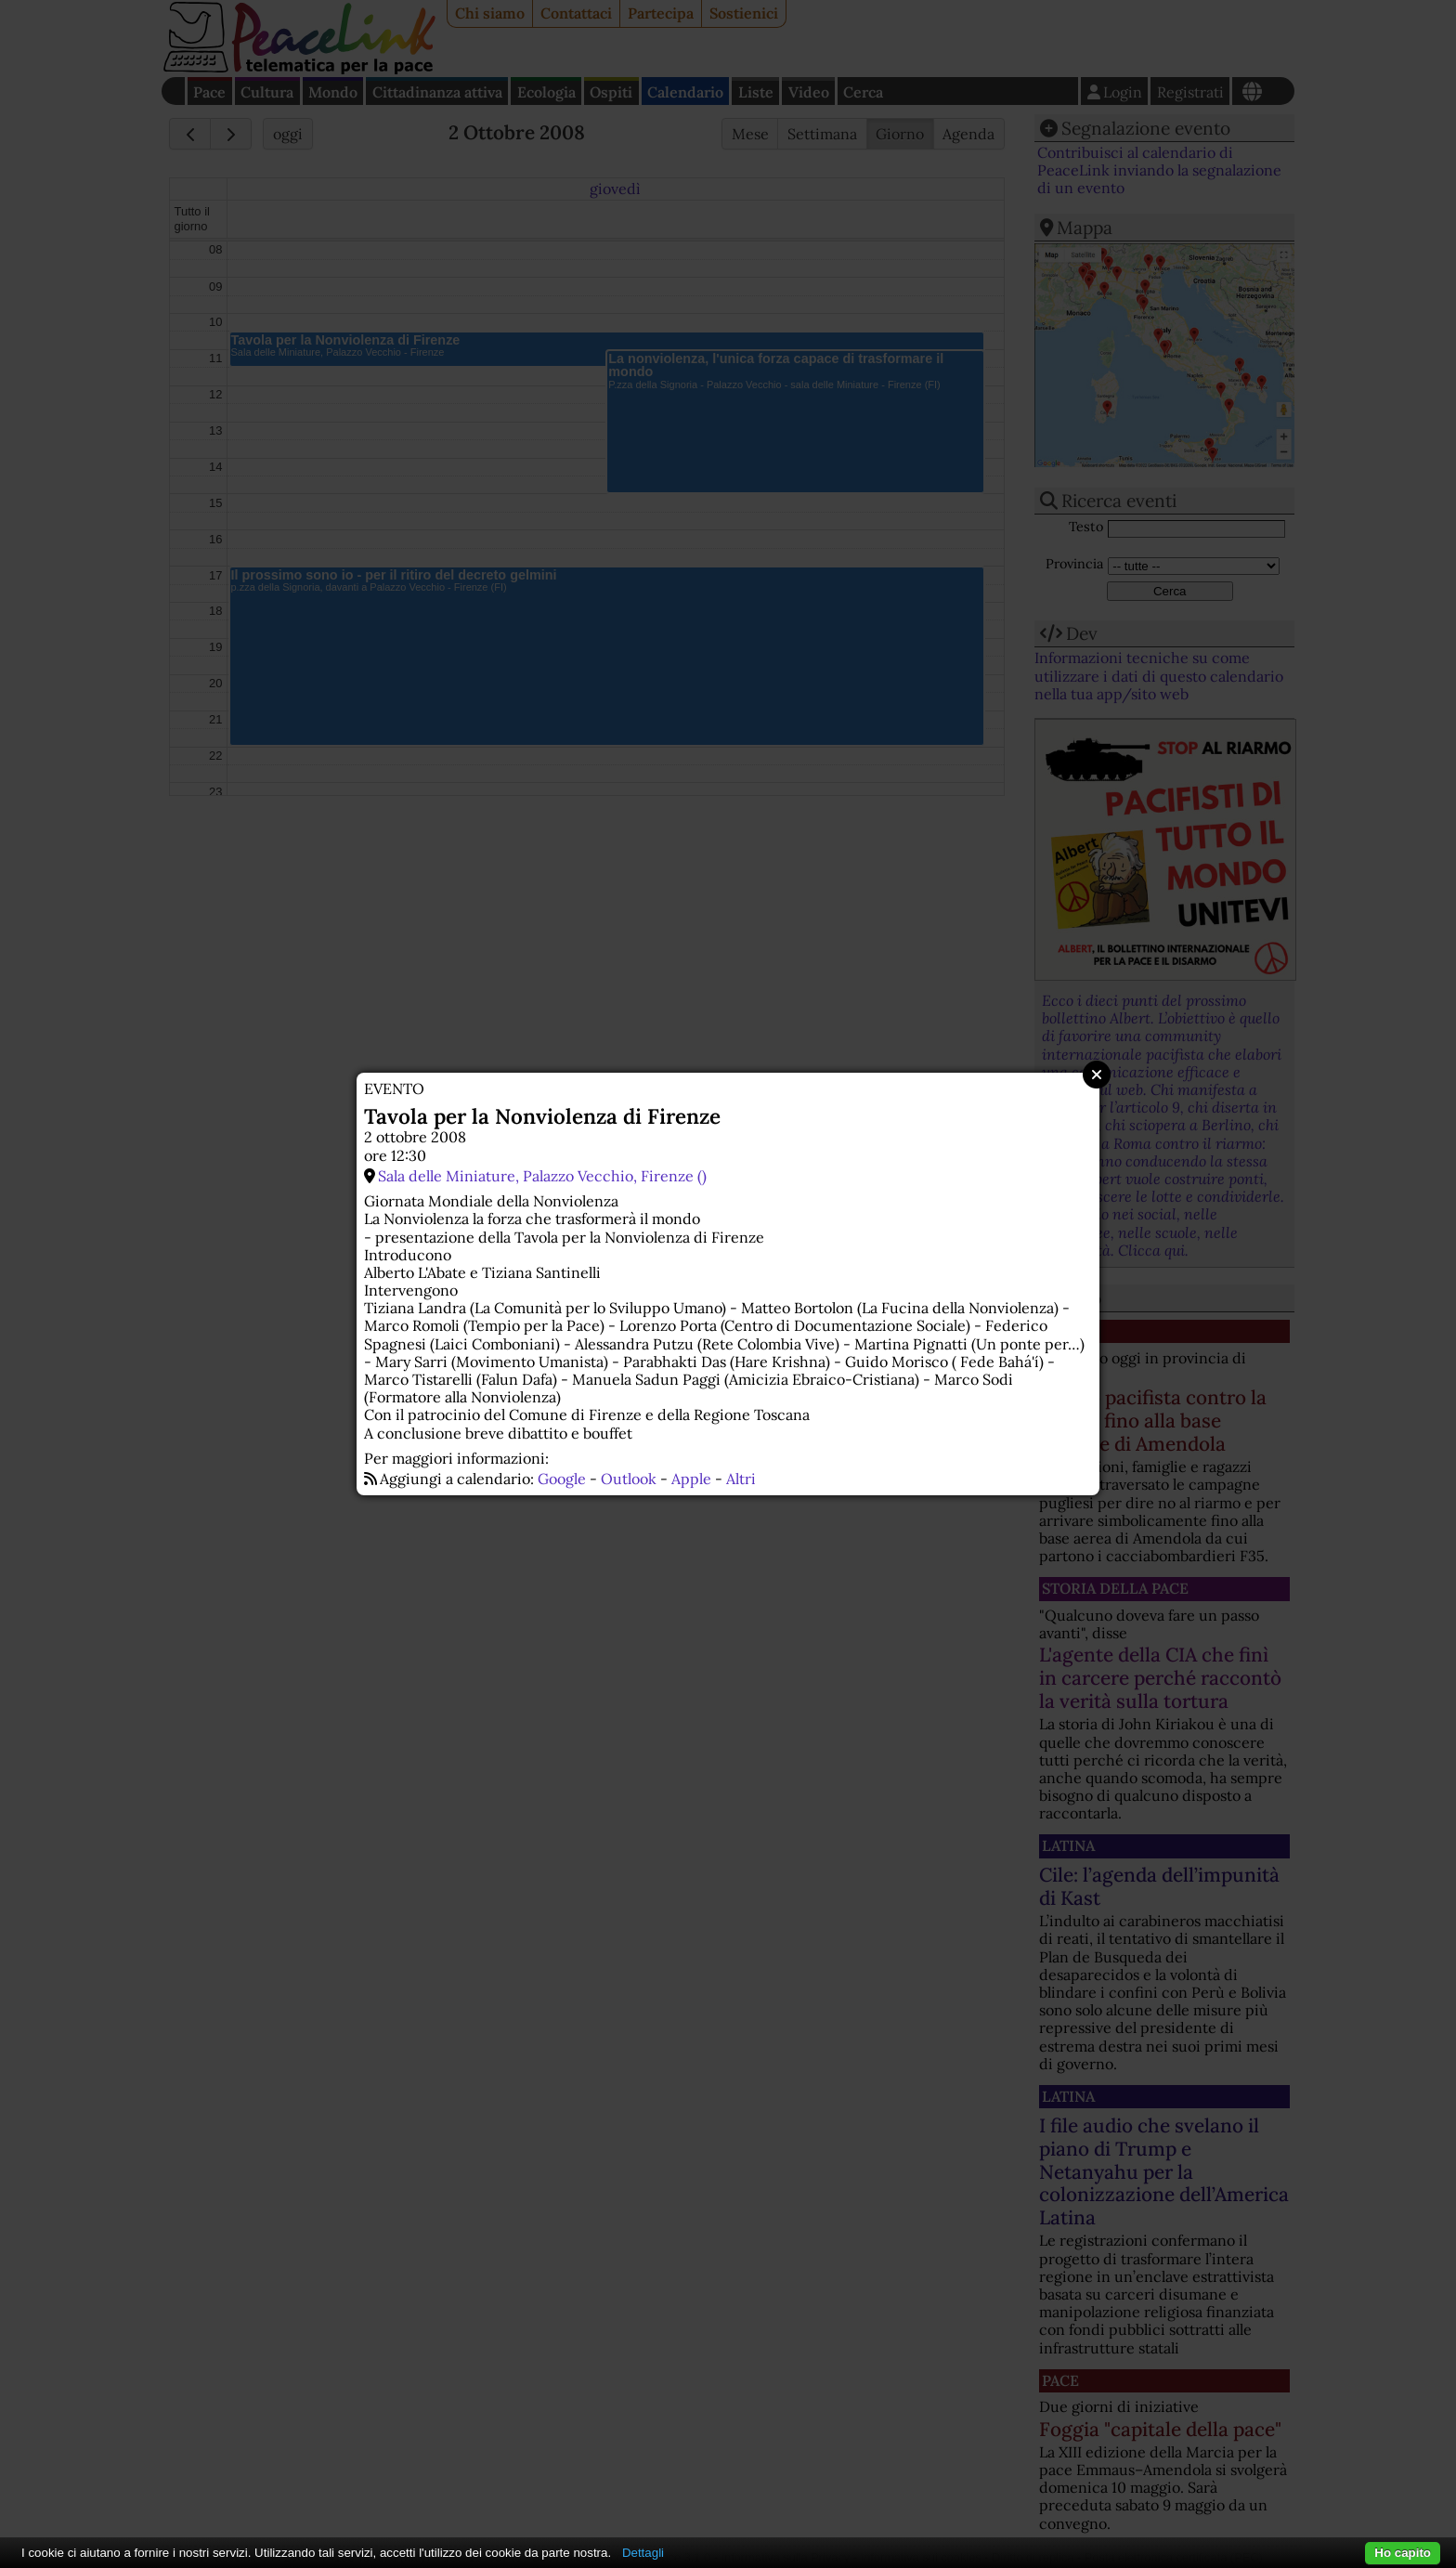 Image resolution: width=1456 pixels, height=2568 pixels. What do you see at coordinates (741, 1478) in the screenshot?
I see `Altri` at bounding box center [741, 1478].